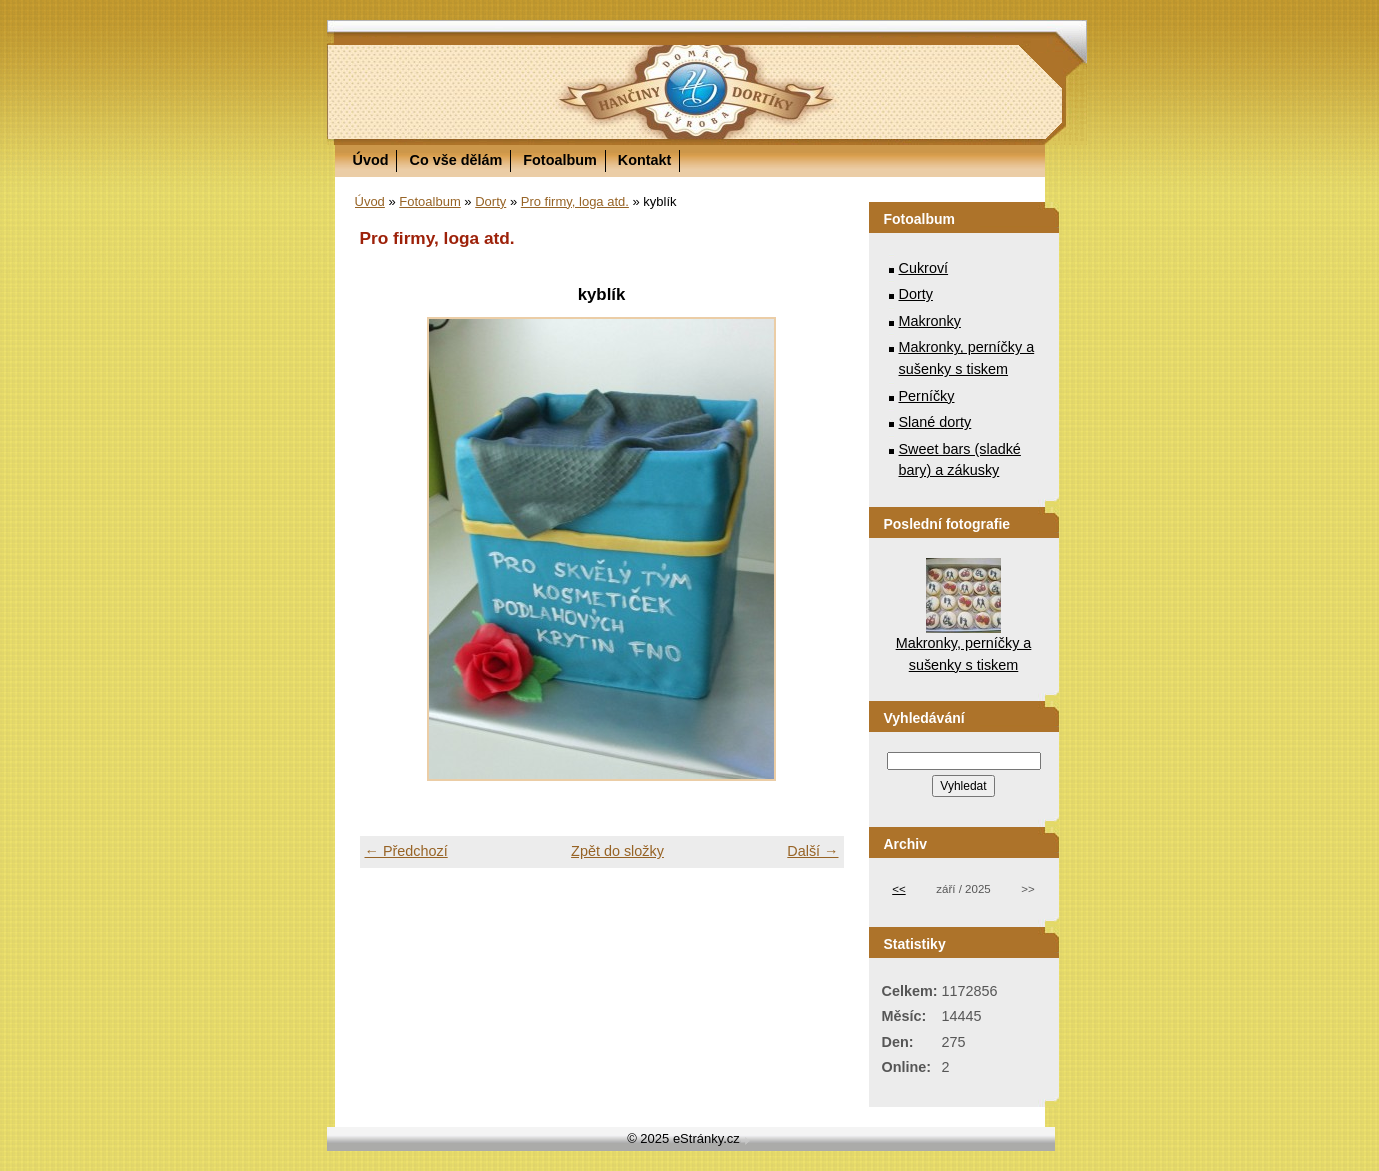  I want to click on Další →, so click(812, 851).